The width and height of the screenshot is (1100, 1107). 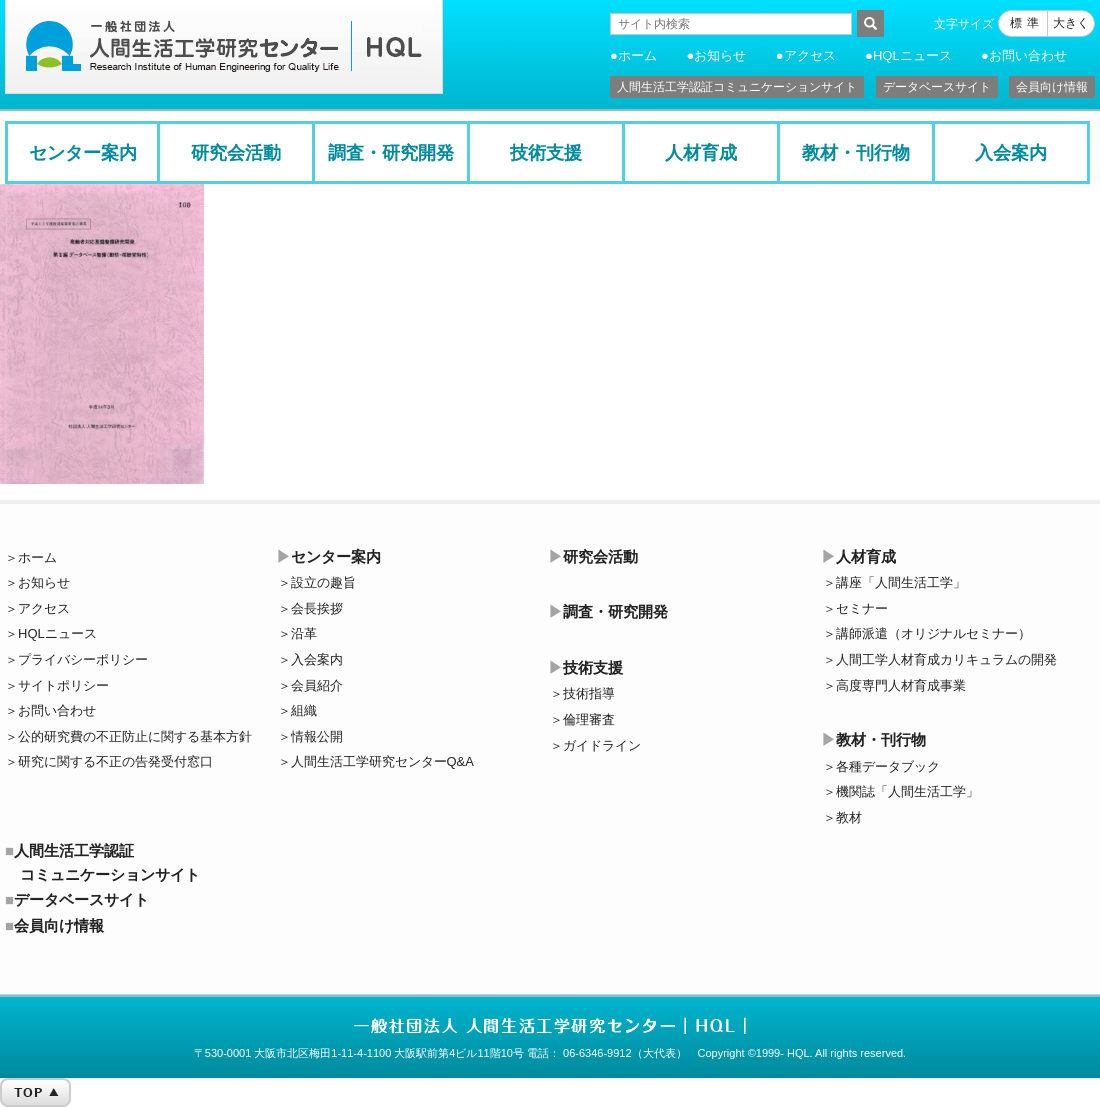 I want to click on 講師派遣（オリジナルセミナー）, so click(x=933, y=633).